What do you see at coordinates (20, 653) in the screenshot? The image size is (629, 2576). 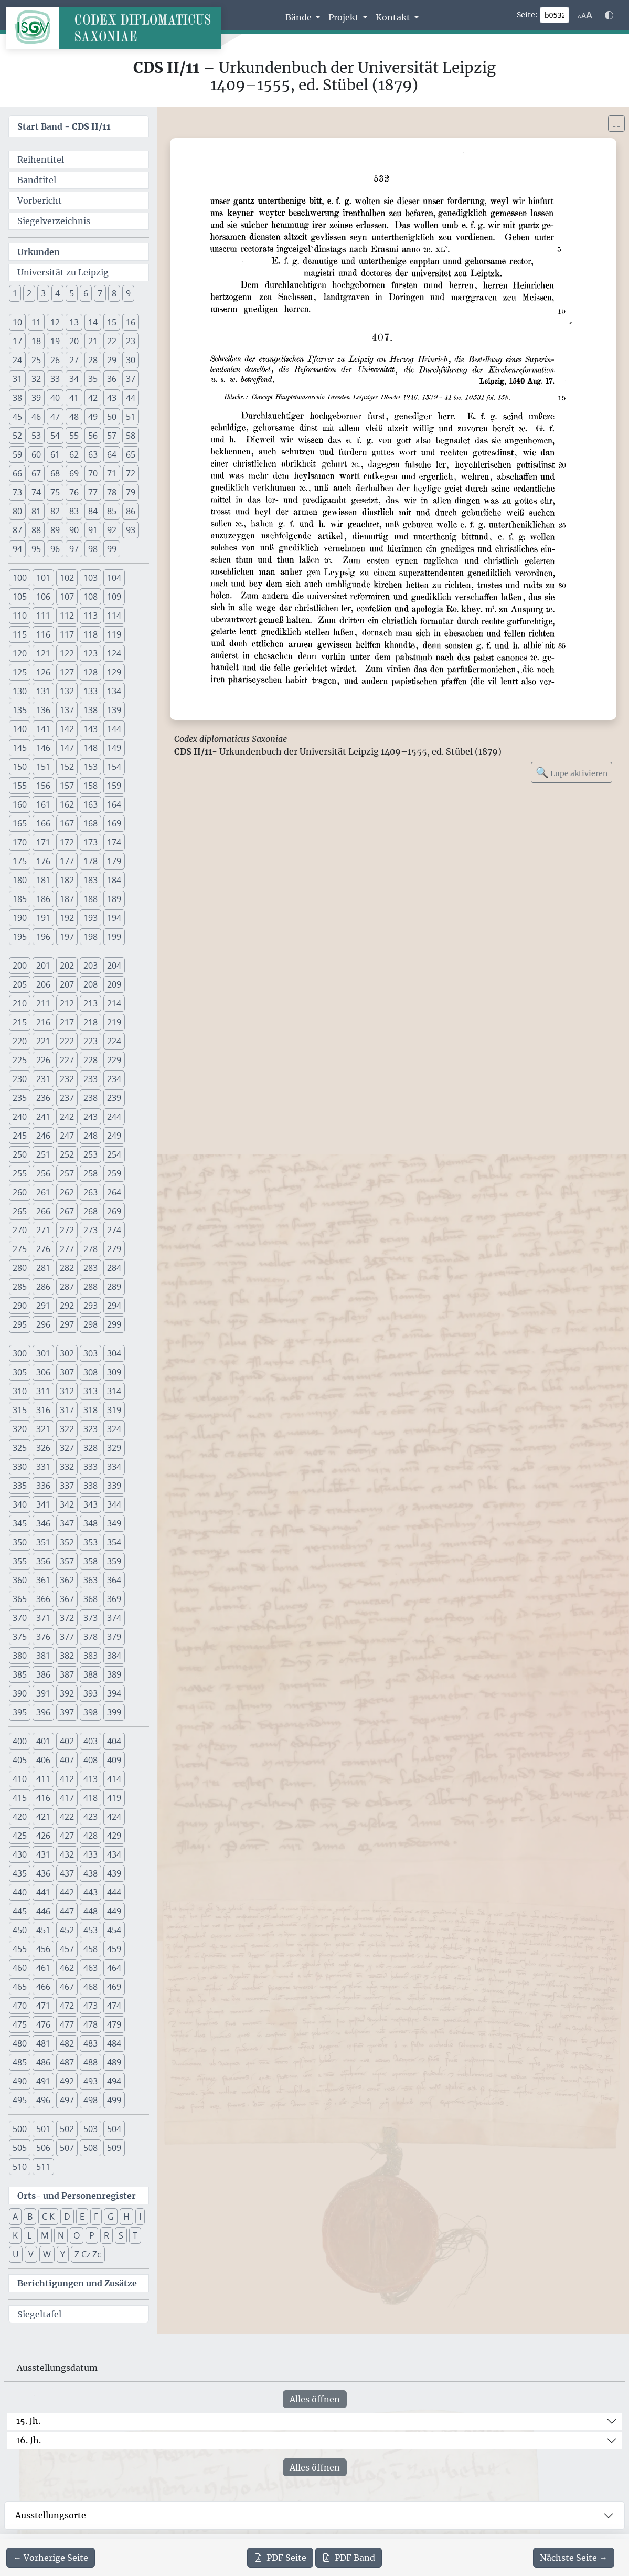 I see `120 [button]` at bounding box center [20, 653].